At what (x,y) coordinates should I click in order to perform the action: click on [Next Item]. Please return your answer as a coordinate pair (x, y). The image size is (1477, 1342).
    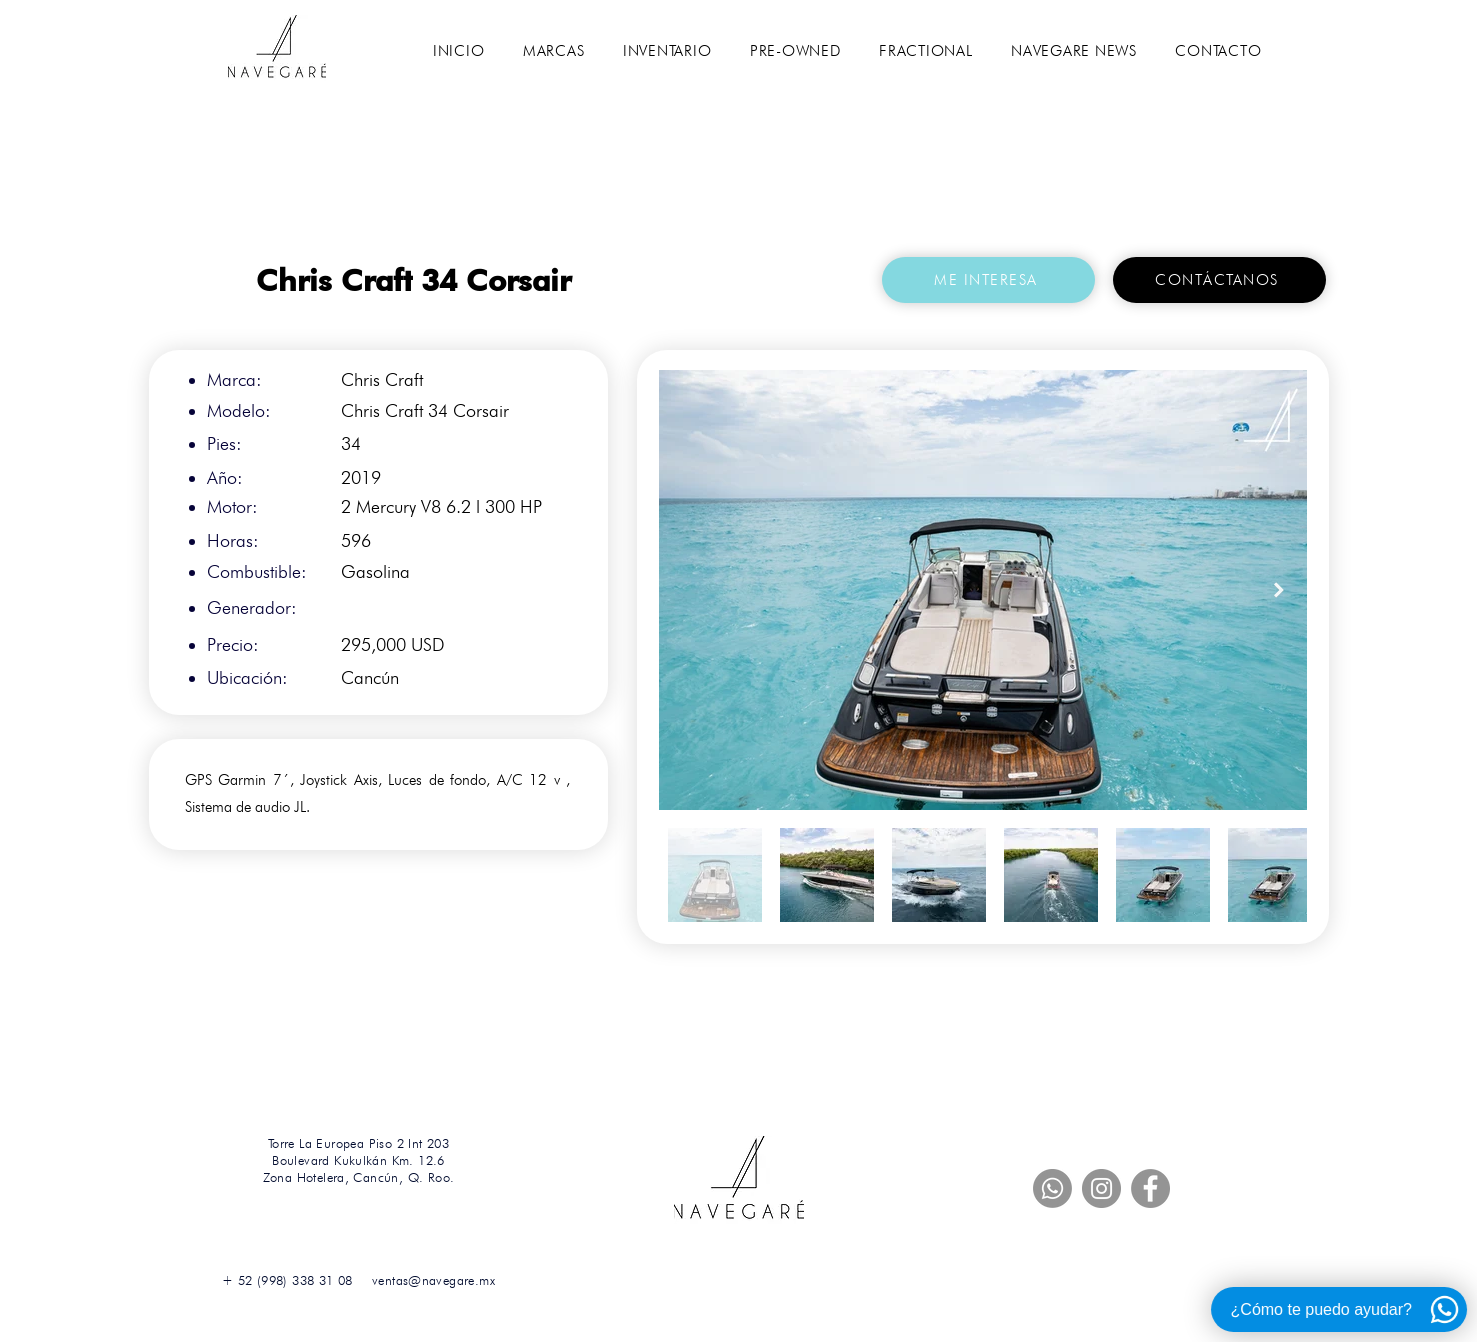
    Looking at the image, I should click on (1279, 589).